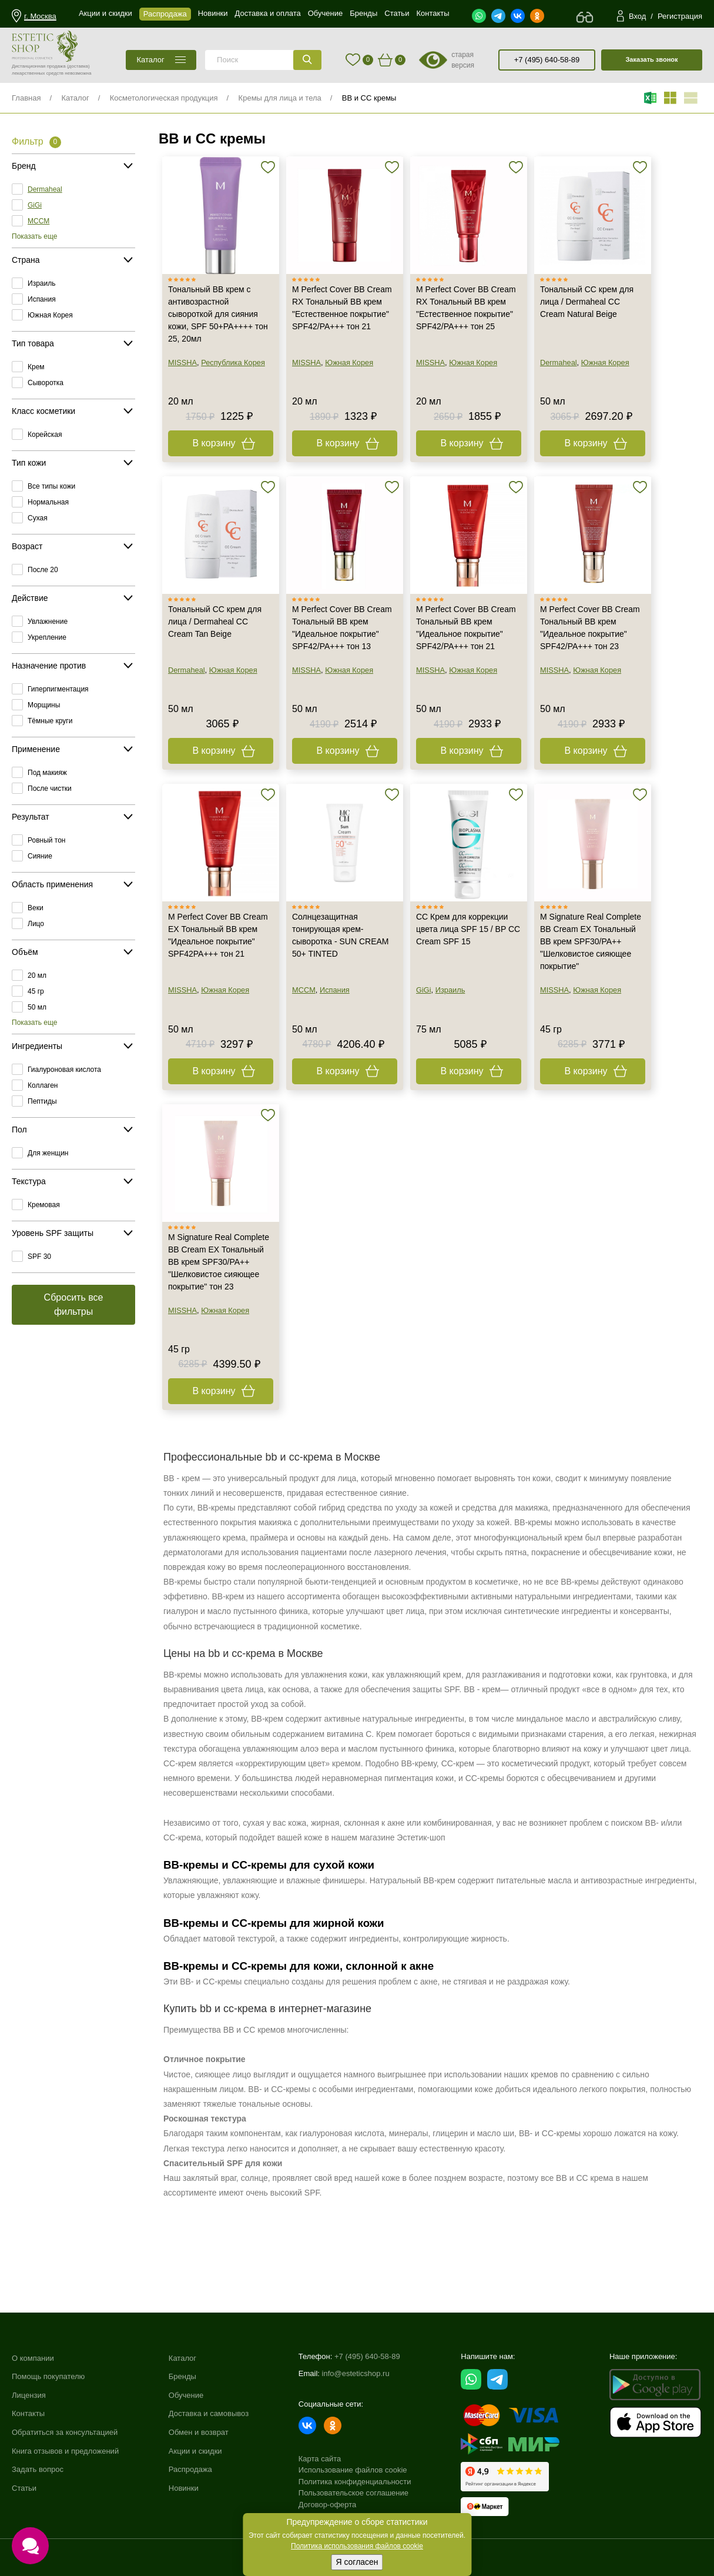  Describe the element at coordinates (36, 991) in the screenshot. I see `45 гр` at that location.